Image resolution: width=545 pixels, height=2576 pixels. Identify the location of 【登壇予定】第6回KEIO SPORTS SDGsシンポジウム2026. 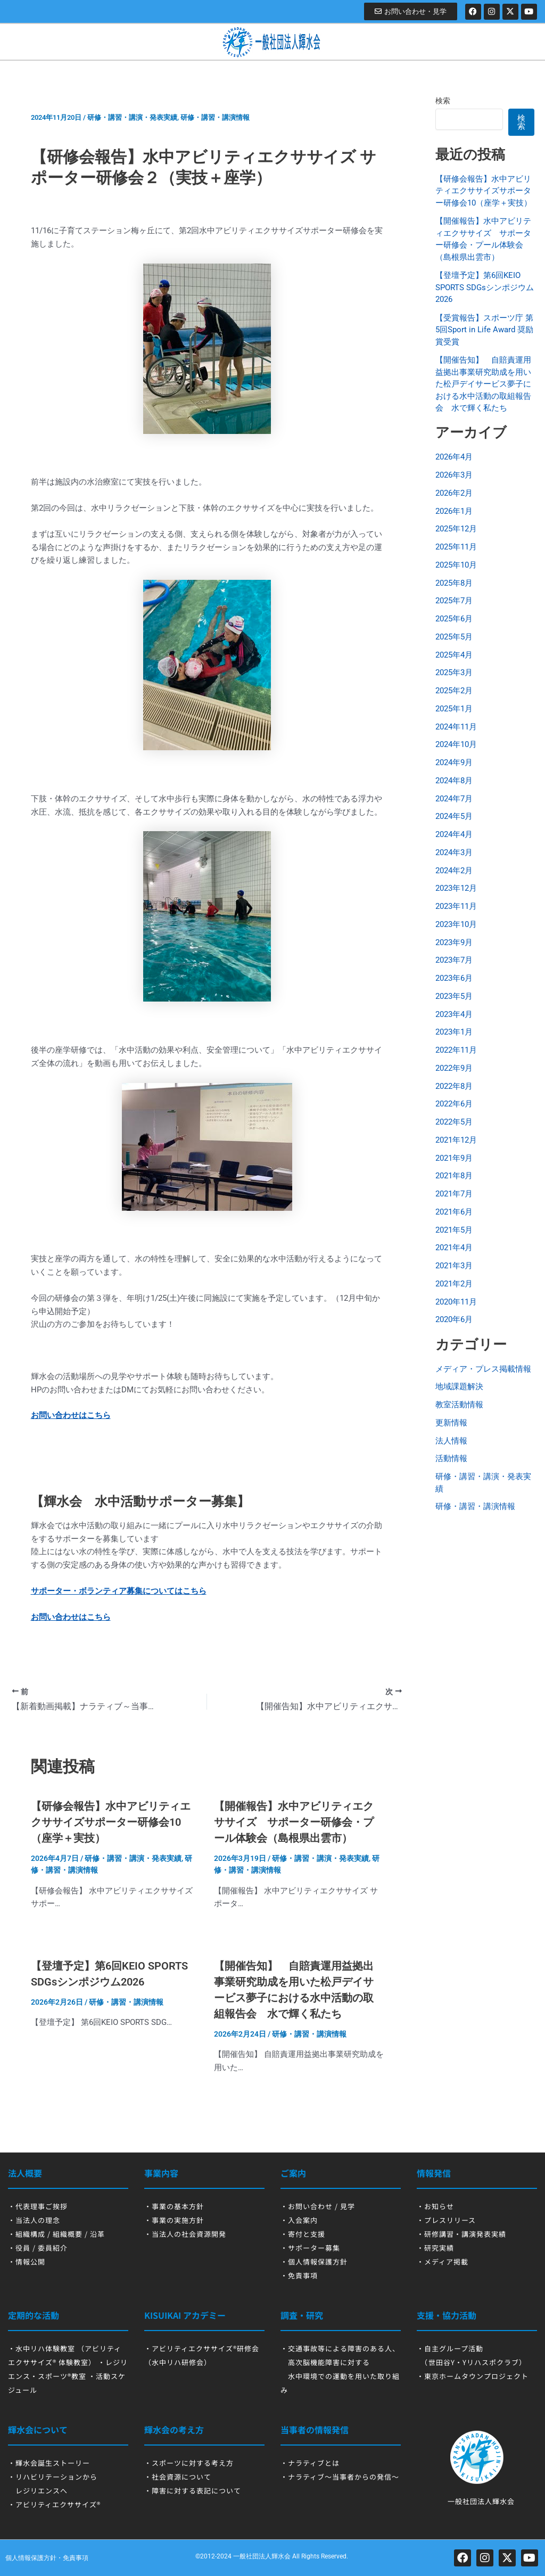
(484, 287).